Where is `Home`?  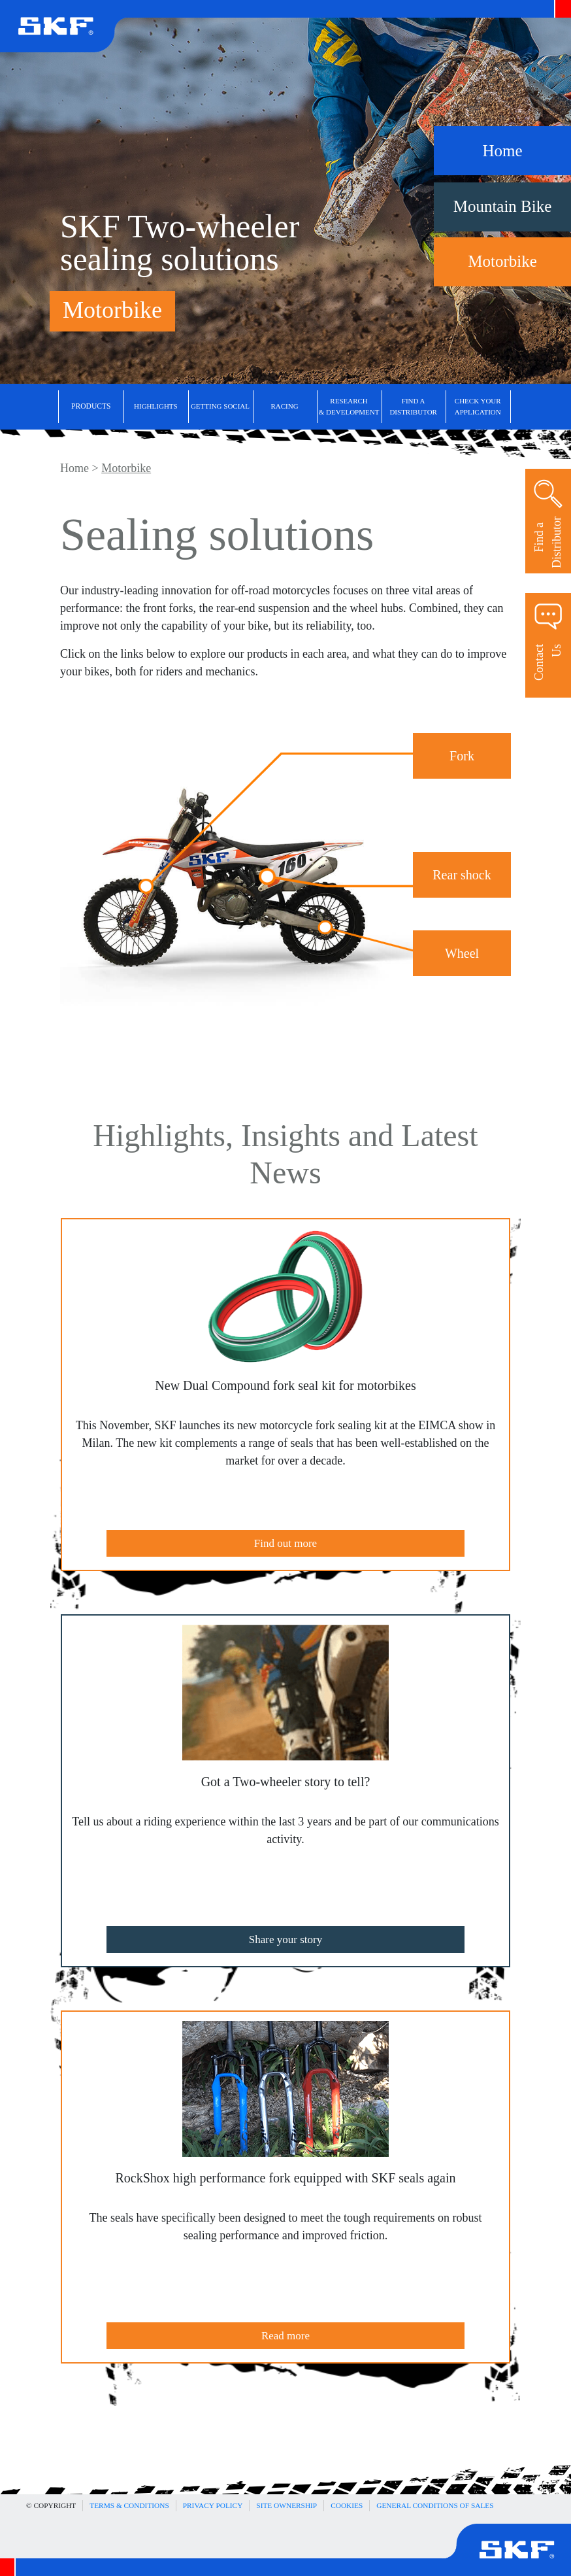
Home is located at coordinates (74, 468).